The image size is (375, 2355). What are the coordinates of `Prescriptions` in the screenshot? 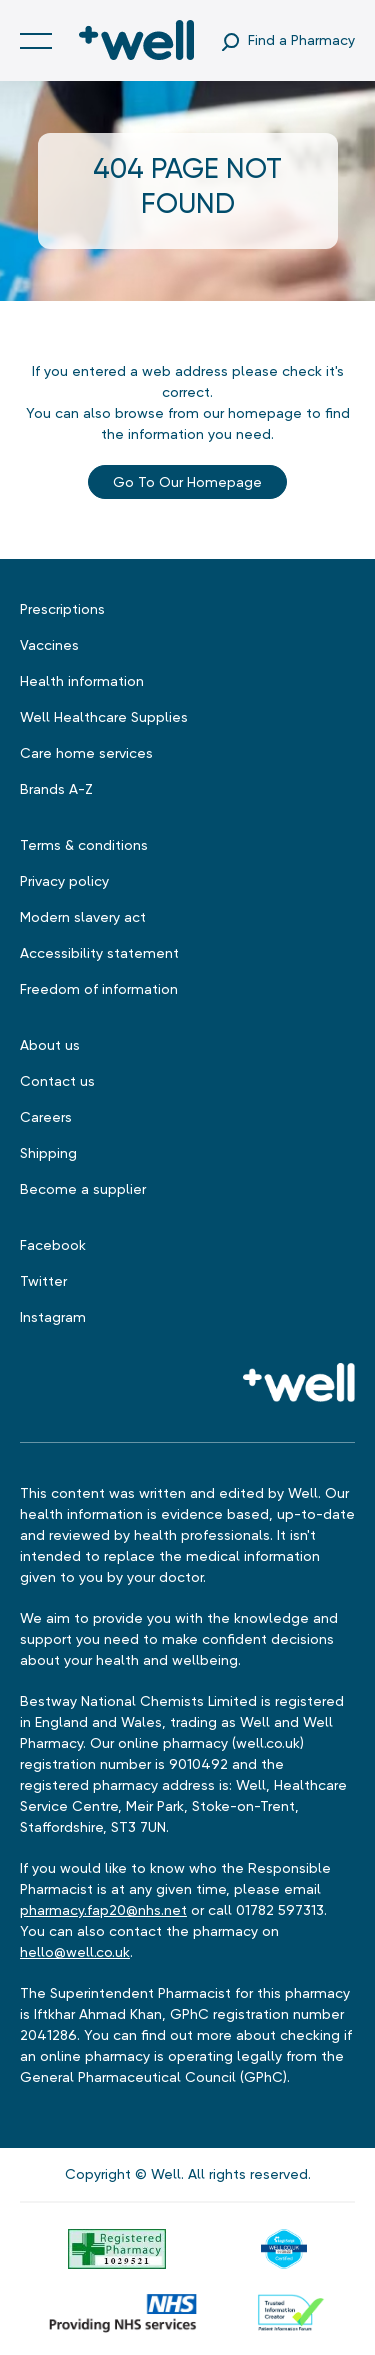 It's located at (62, 609).